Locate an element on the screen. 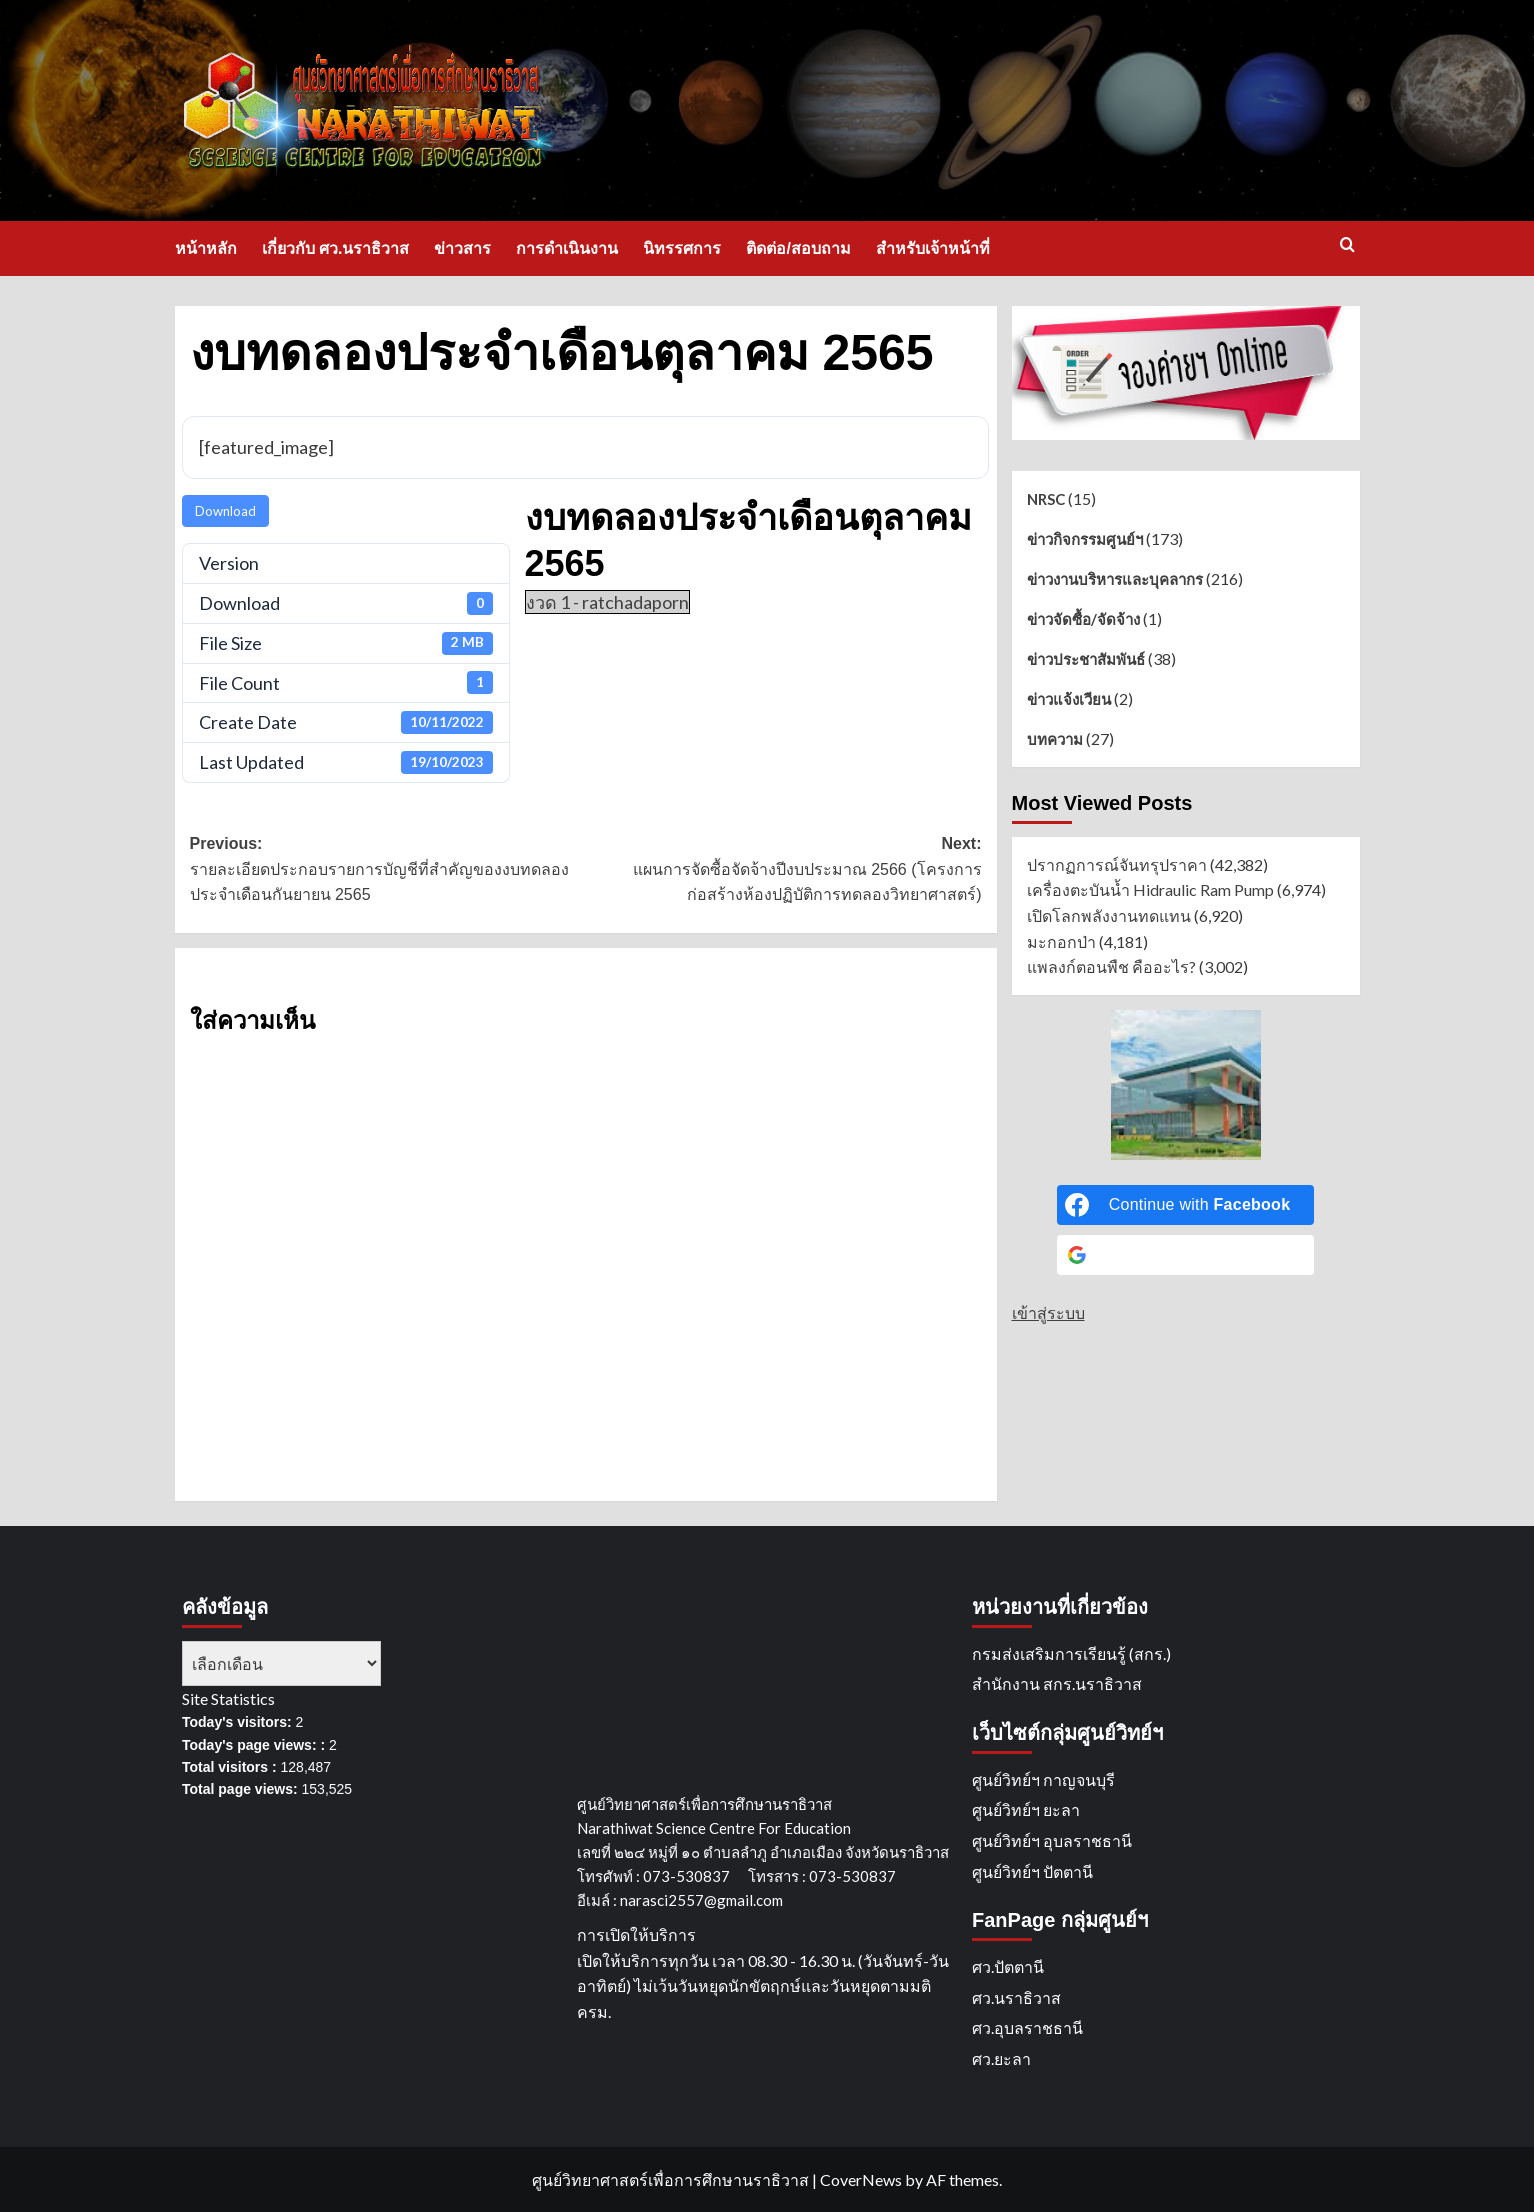  ศว.ปัตตานี is located at coordinates (1008, 1966).